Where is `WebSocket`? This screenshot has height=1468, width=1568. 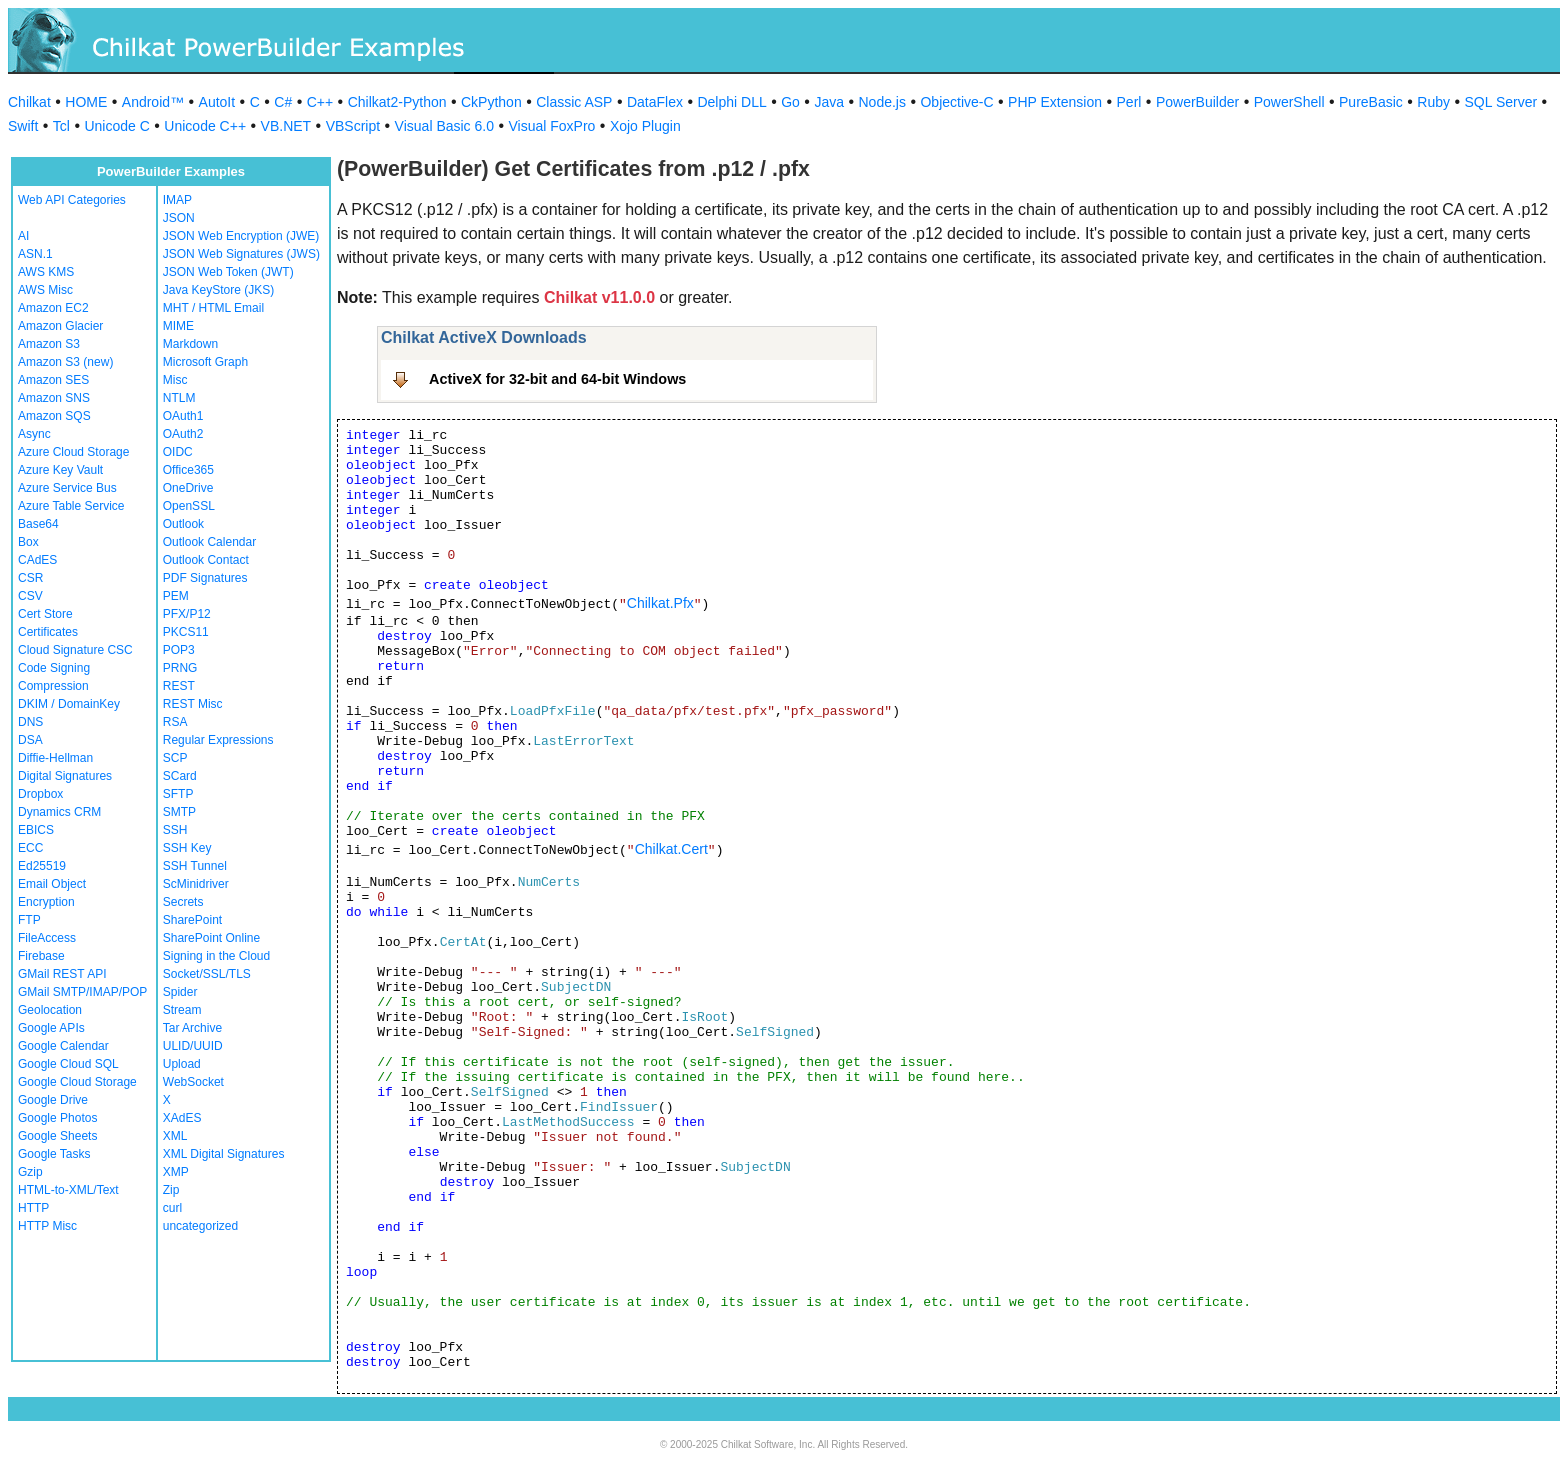 WebSocket is located at coordinates (193, 1082).